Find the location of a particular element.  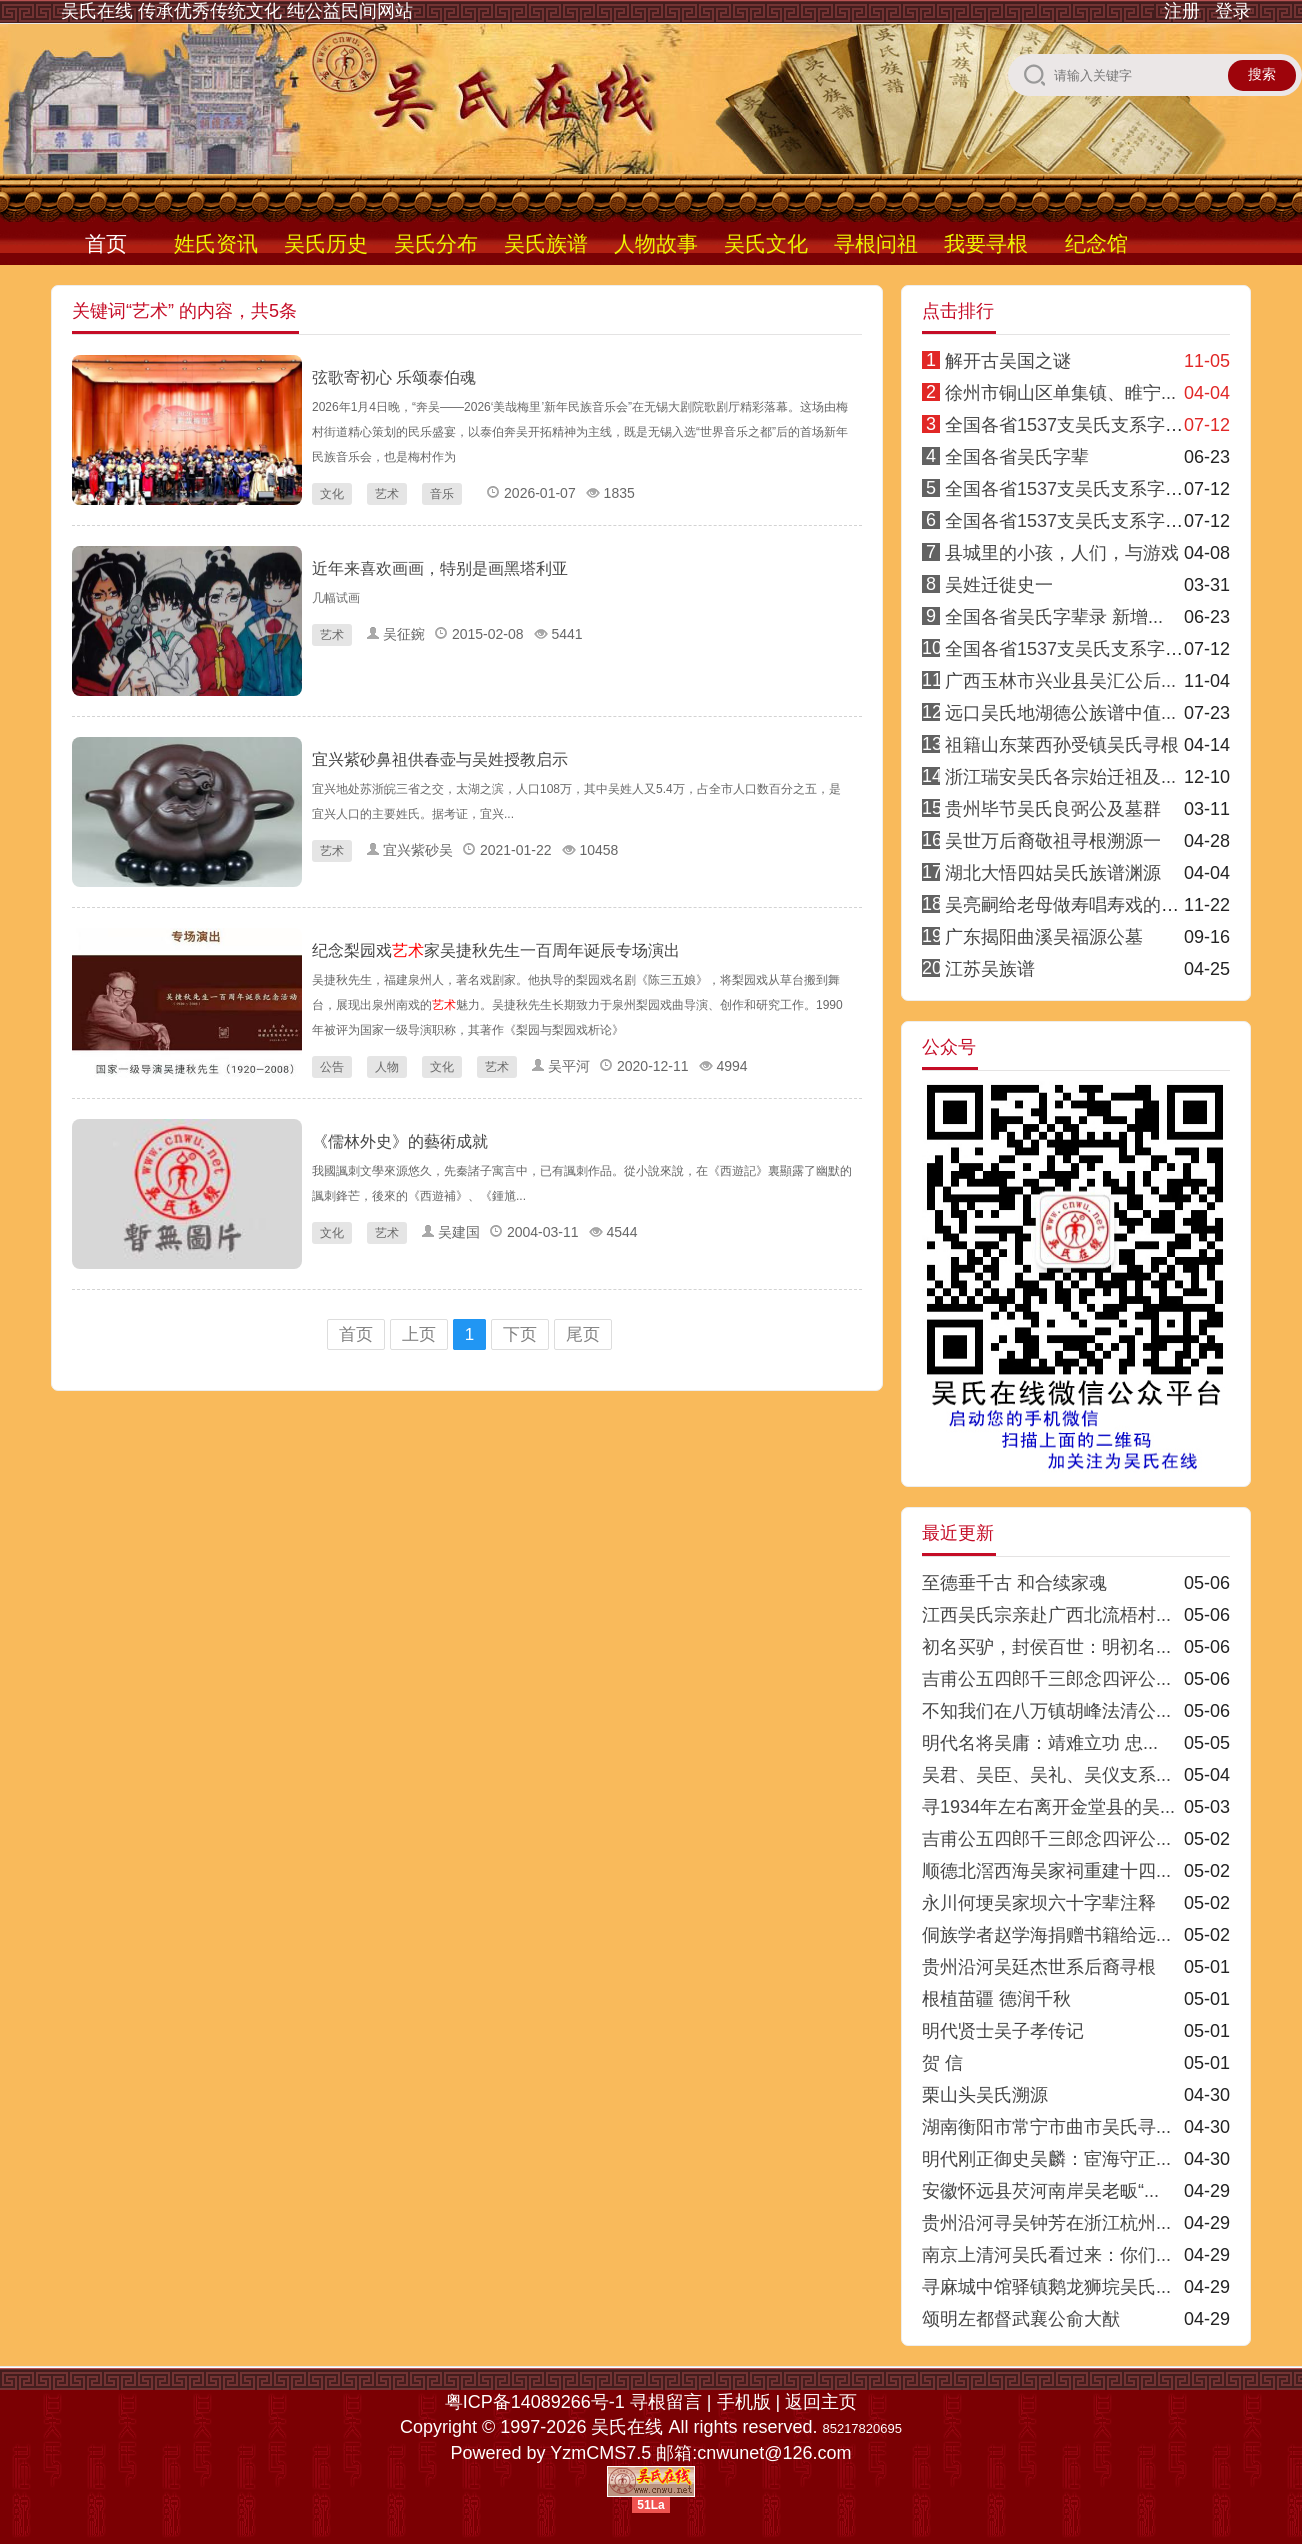

人物 is located at coordinates (387, 1067).